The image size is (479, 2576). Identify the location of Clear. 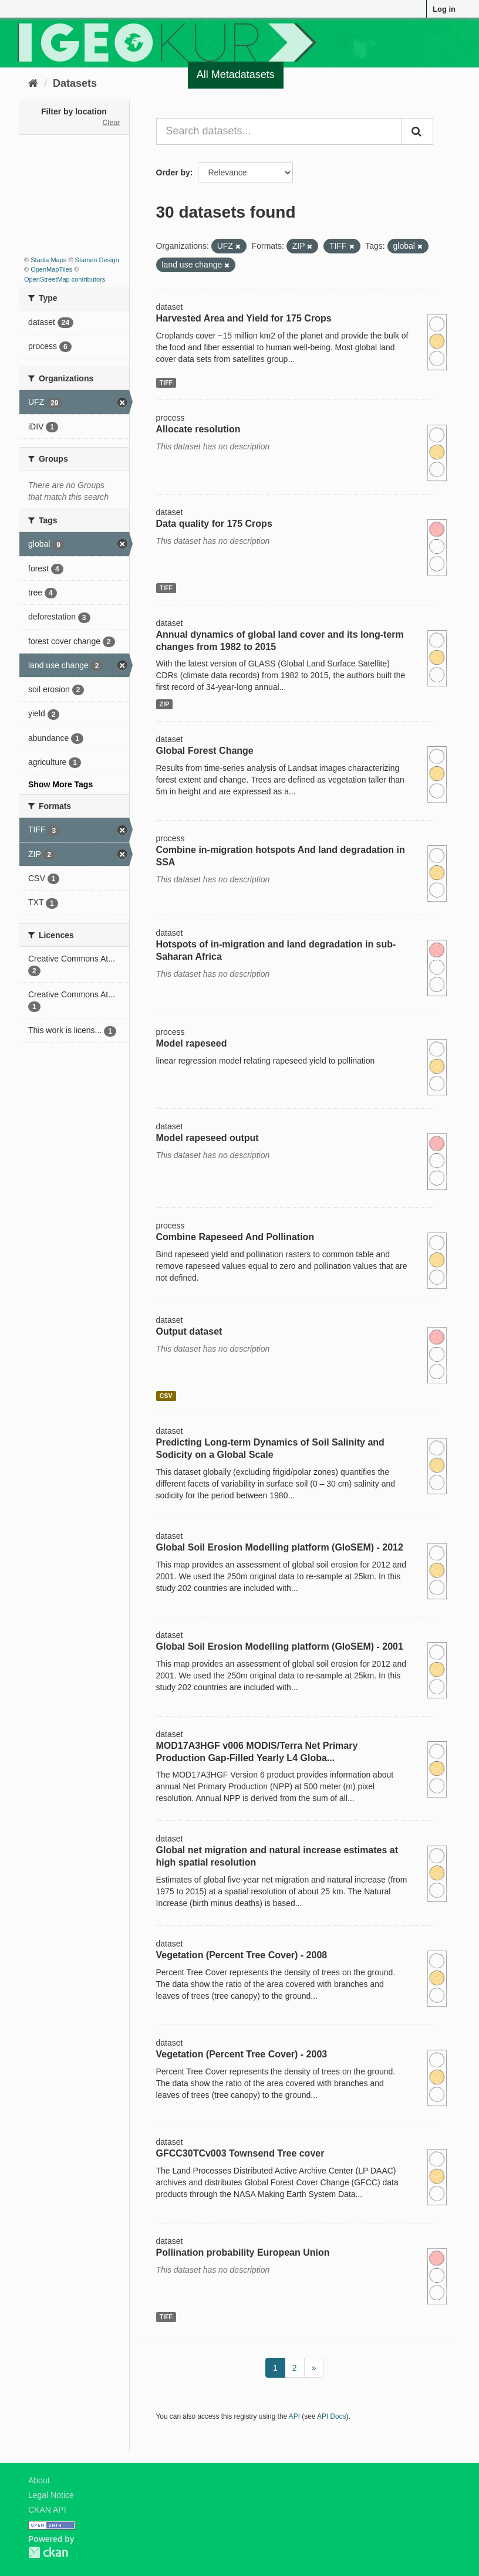
(111, 123).